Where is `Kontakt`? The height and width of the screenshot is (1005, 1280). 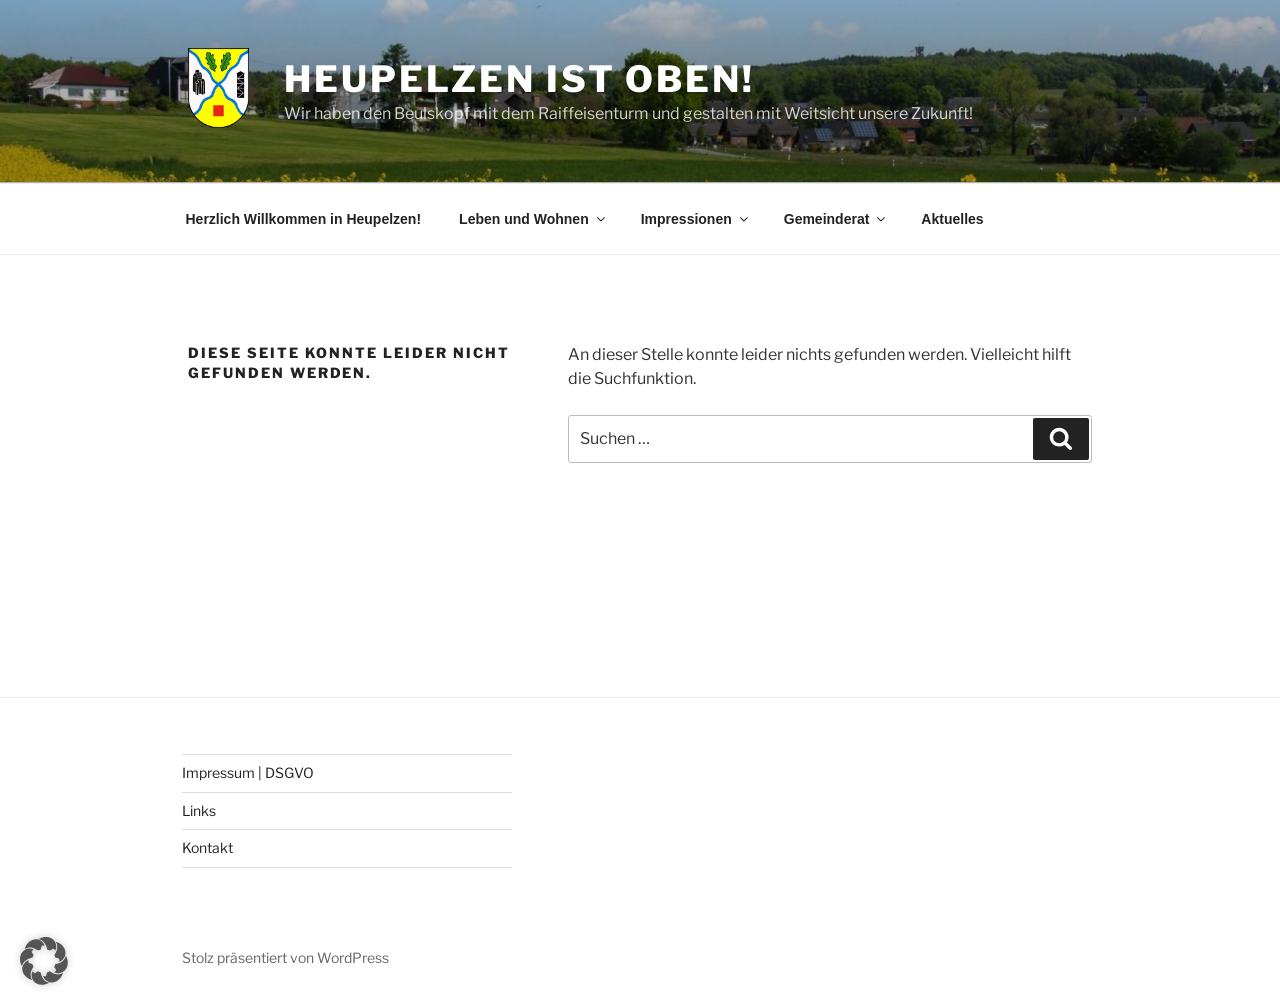
Kontakt is located at coordinates (207, 847).